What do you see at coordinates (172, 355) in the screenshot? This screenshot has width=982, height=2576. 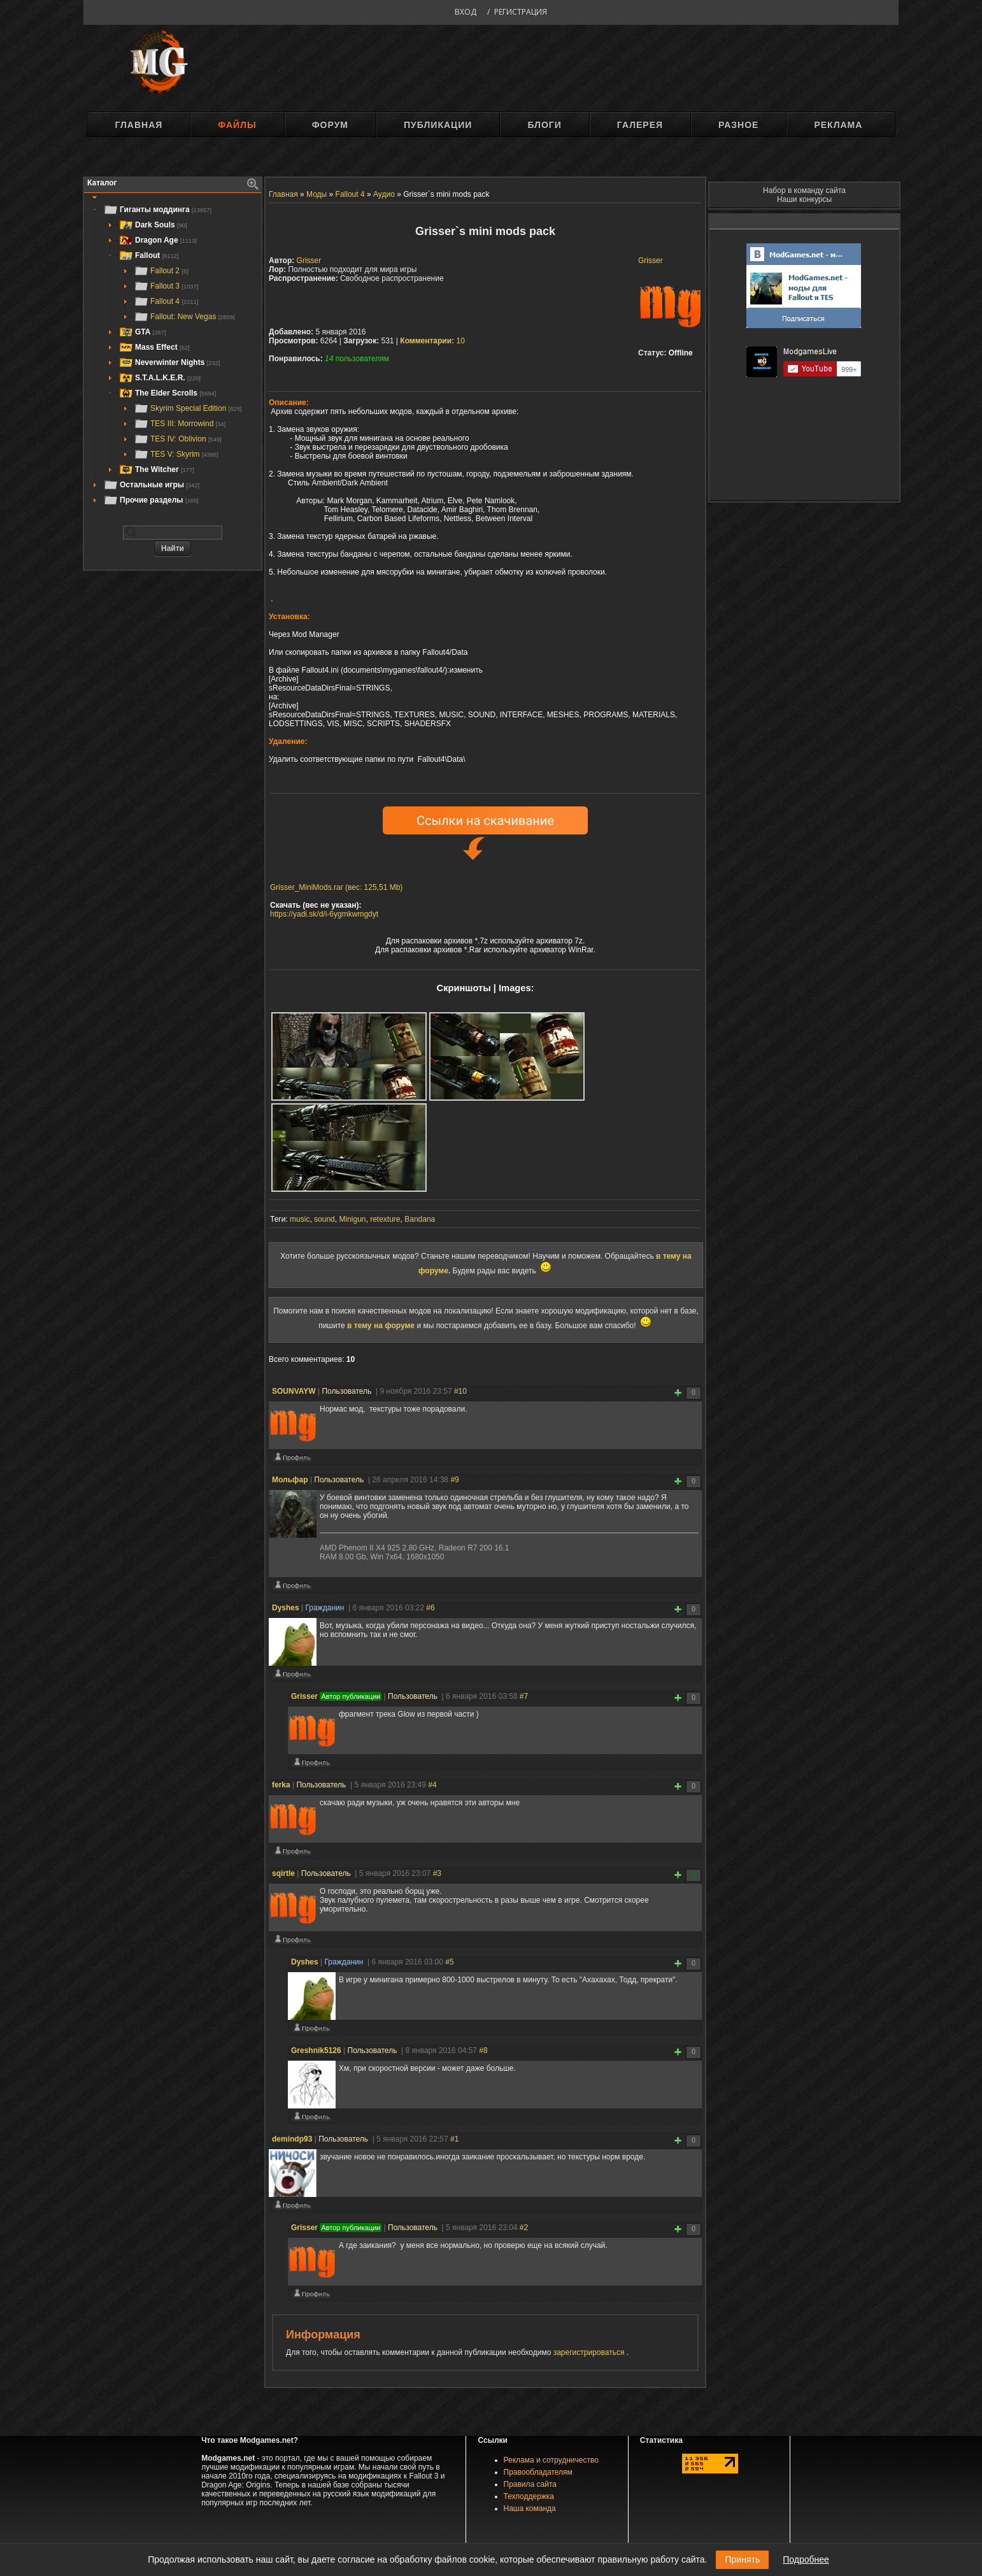 I see `[tree]` at bounding box center [172, 355].